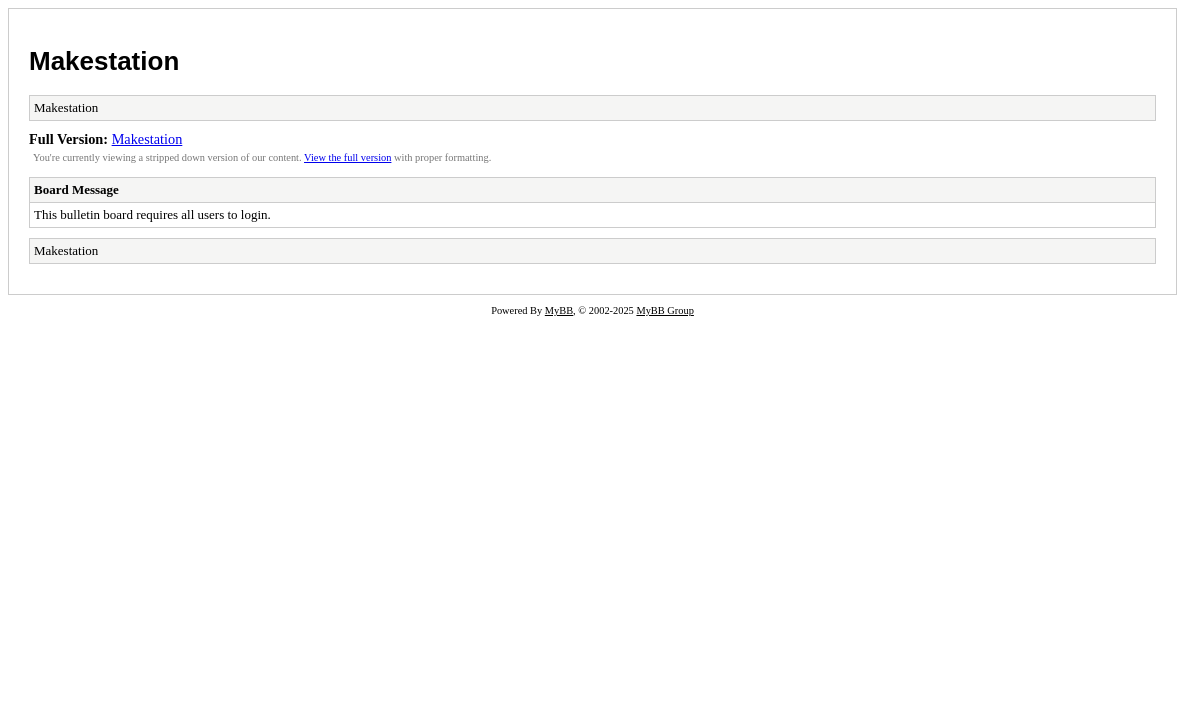 This screenshot has height=720, width=1185. I want to click on MyBB Group, so click(664, 310).